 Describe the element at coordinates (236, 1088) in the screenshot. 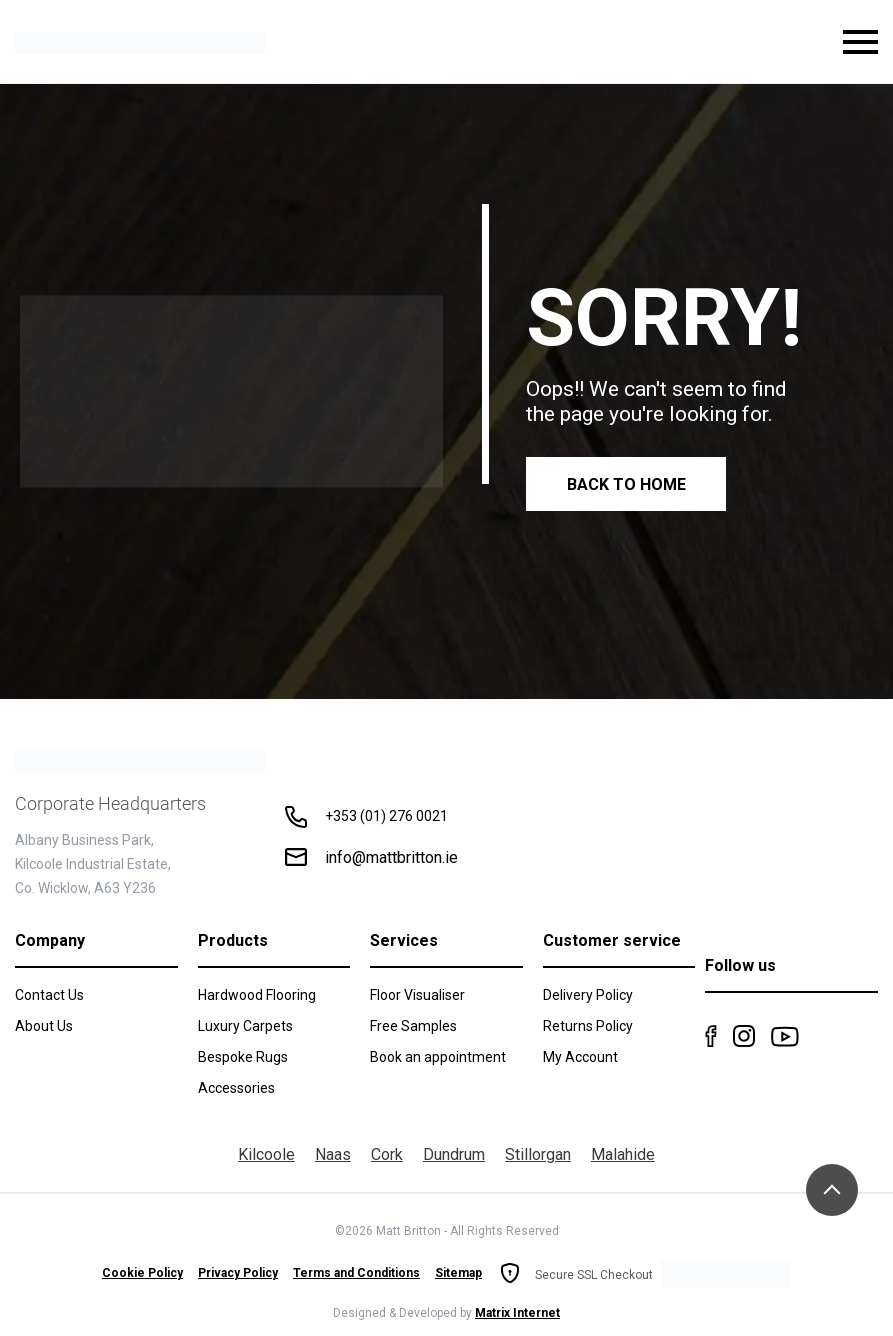

I see `Accessories` at that location.